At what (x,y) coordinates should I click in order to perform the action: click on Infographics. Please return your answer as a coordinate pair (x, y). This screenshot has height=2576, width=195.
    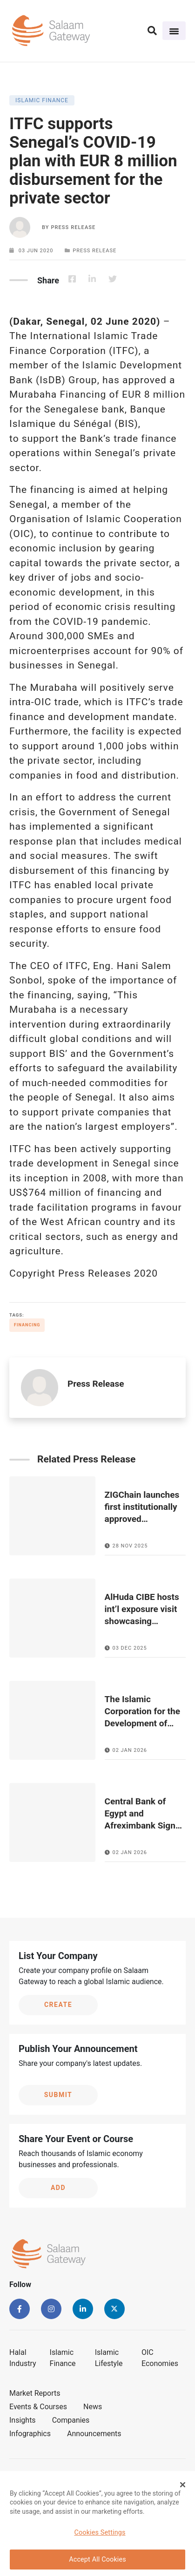
    Looking at the image, I should click on (30, 2433).